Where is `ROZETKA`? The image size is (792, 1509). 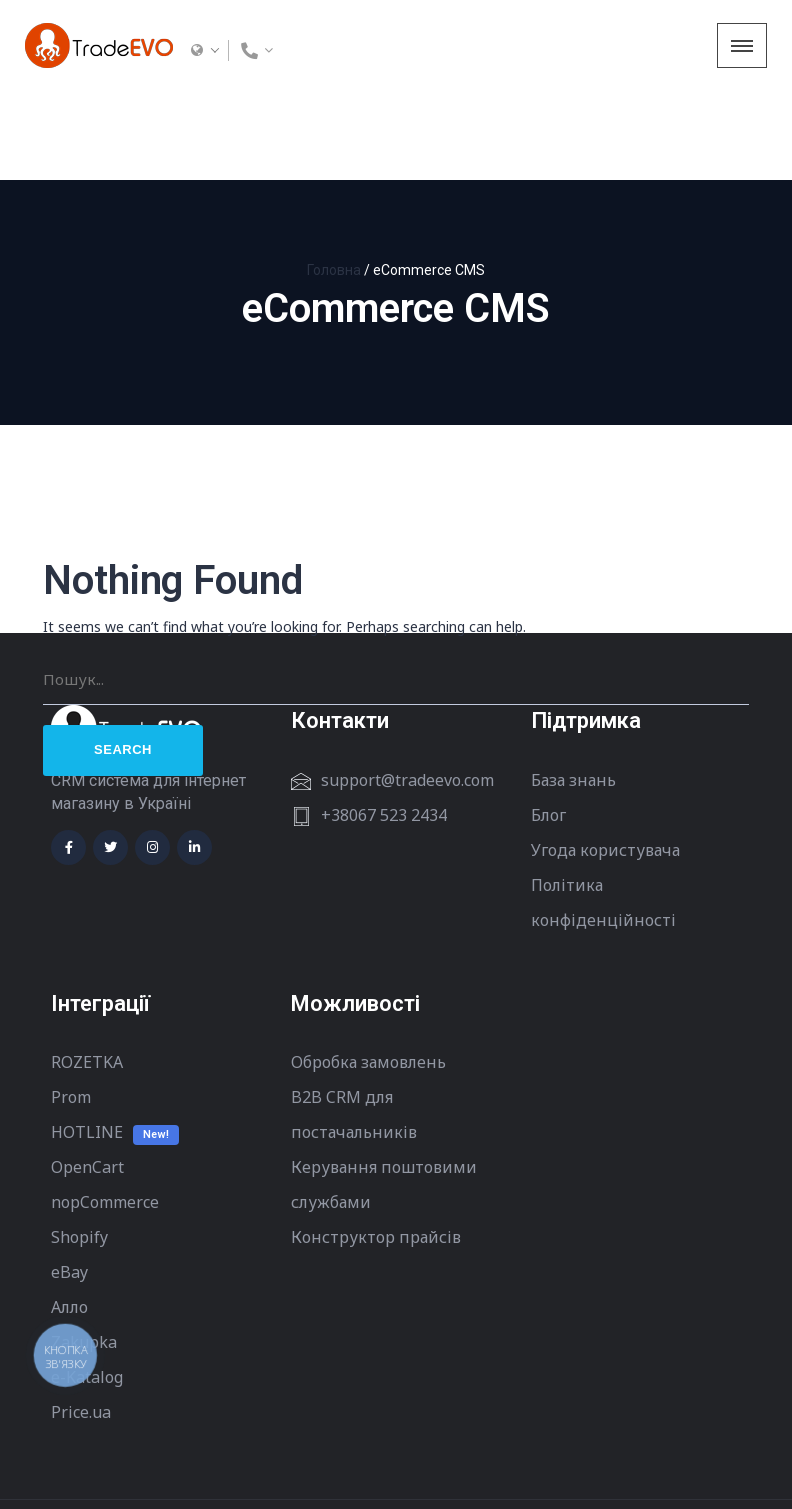 ROZETKA is located at coordinates (87, 972).